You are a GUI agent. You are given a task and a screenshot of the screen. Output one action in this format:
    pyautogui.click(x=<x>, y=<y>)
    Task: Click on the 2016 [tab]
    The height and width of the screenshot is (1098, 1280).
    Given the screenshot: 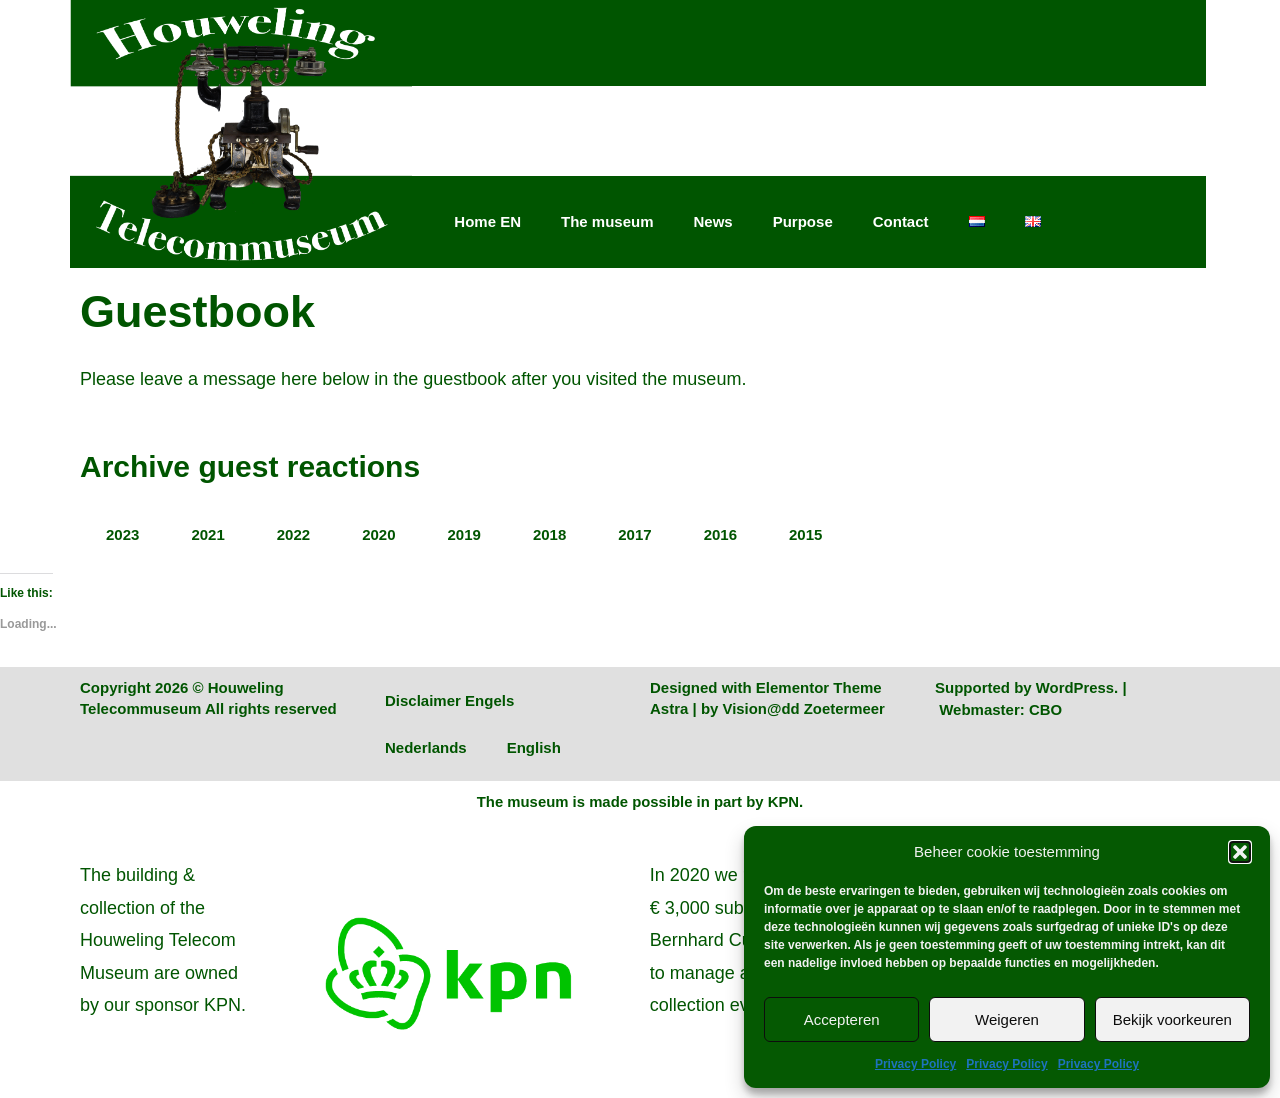 What is the action you would take?
    pyautogui.click(x=720, y=534)
    